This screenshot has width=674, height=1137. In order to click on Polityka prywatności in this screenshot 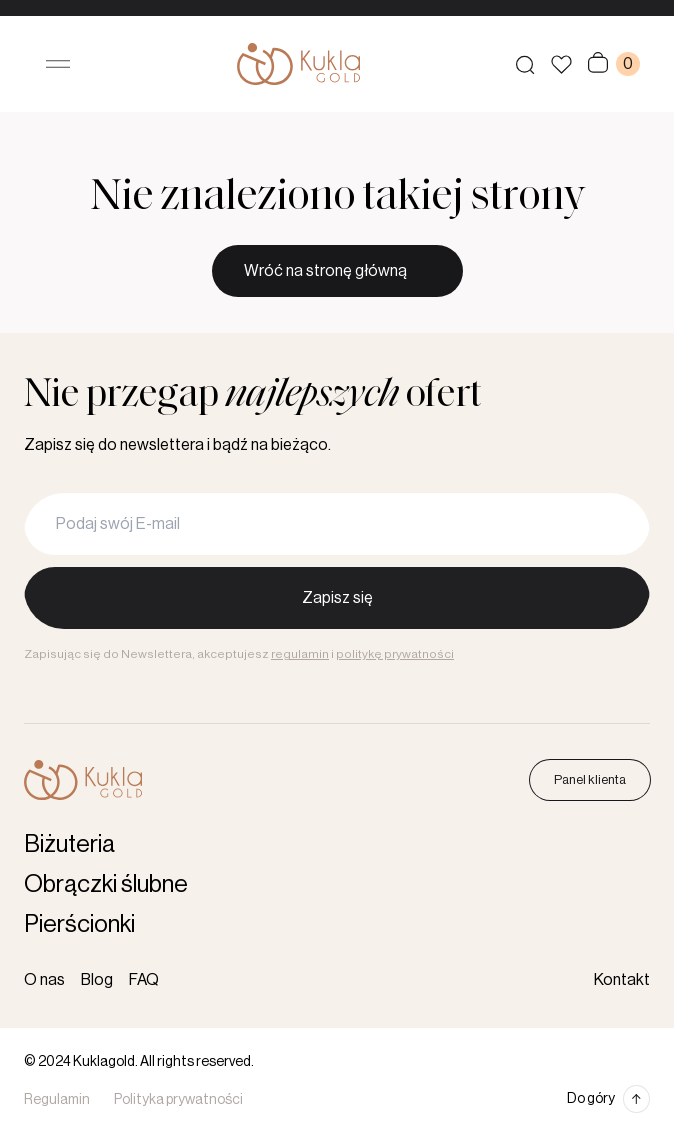, I will do `click(178, 1100)`.